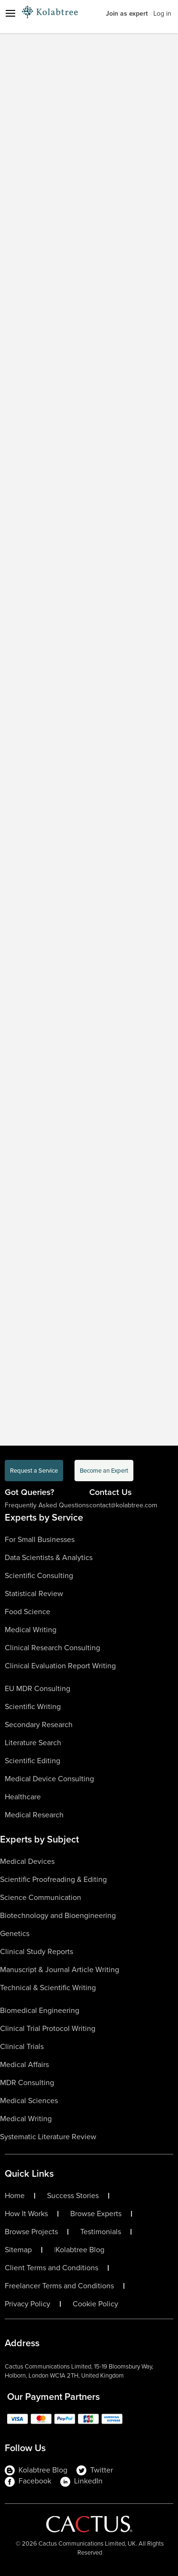 The width and height of the screenshot is (178, 2576). What do you see at coordinates (52, 1647) in the screenshot?
I see `Clinical Research Consulting` at bounding box center [52, 1647].